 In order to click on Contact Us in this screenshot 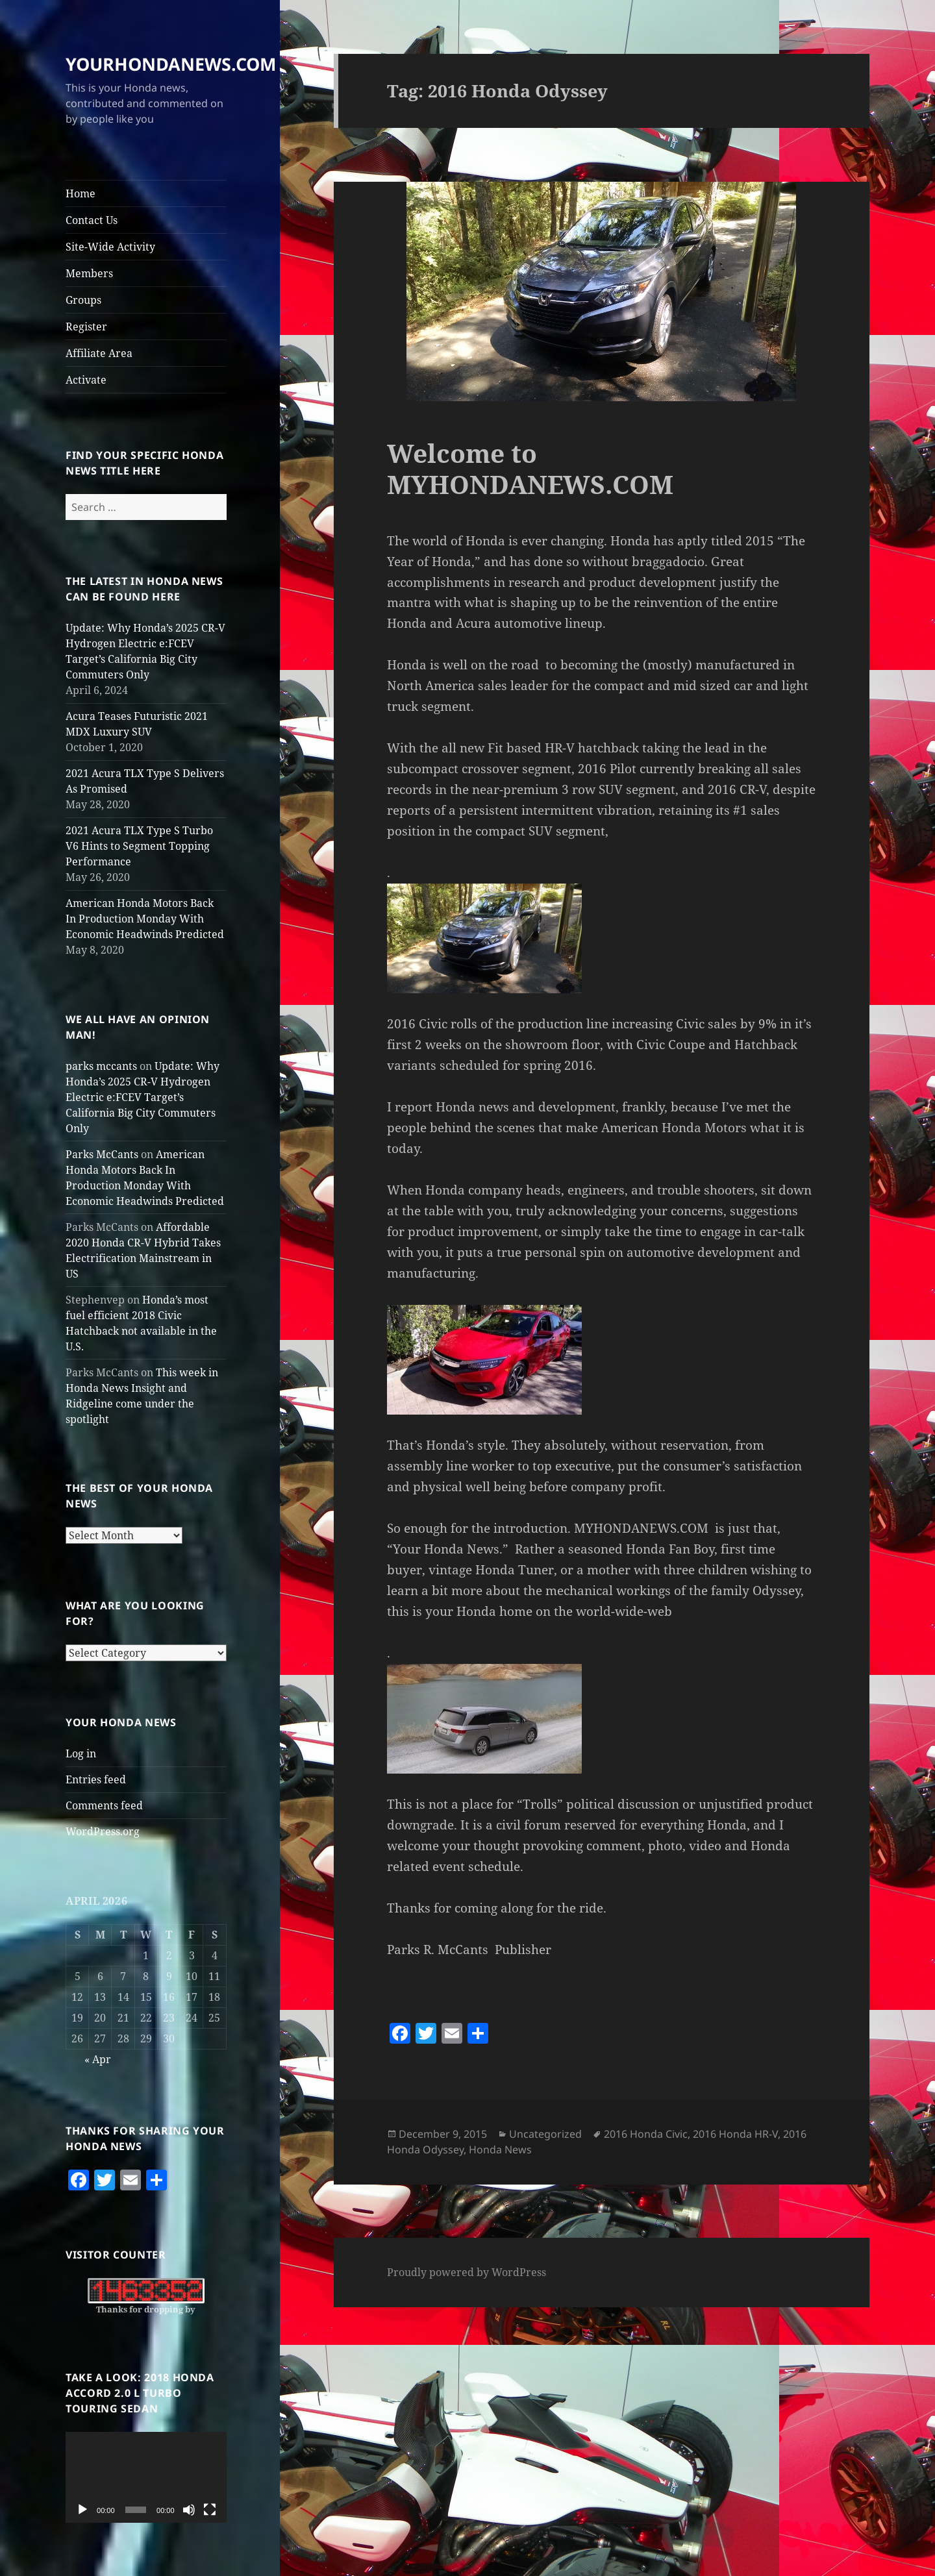, I will do `click(92, 220)`.